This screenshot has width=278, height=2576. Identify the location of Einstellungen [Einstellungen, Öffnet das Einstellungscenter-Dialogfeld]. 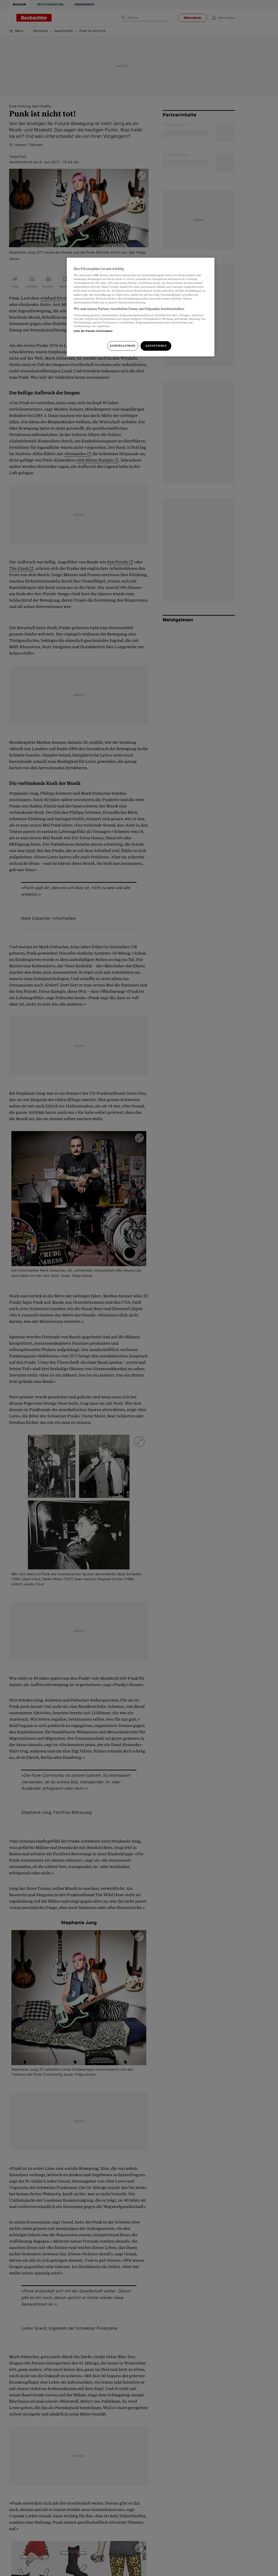
(122, 345).